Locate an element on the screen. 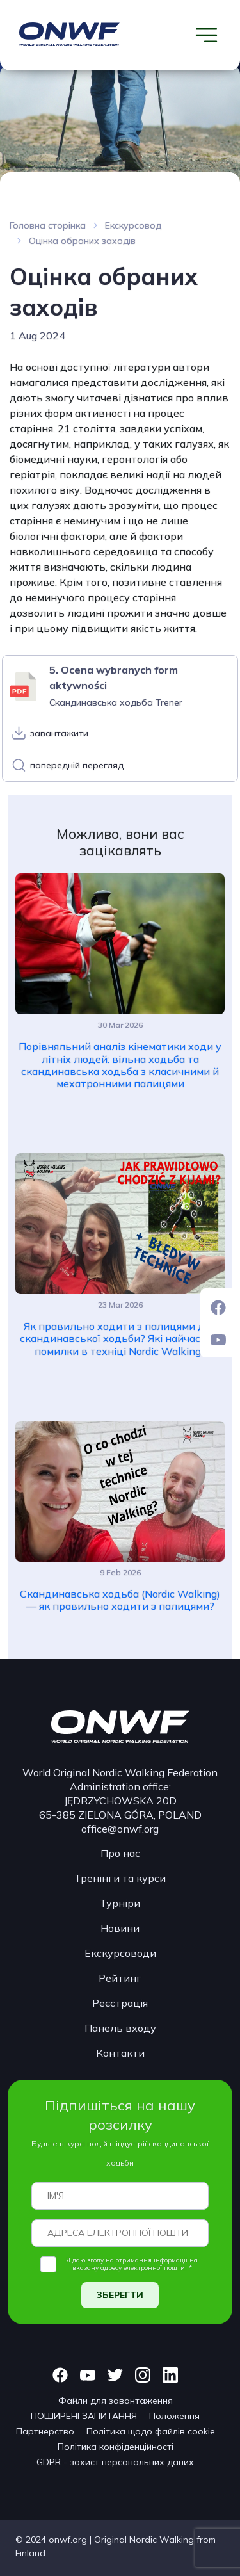 This screenshot has width=240, height=2576. Турніри is located at coordinates (120, 1903).